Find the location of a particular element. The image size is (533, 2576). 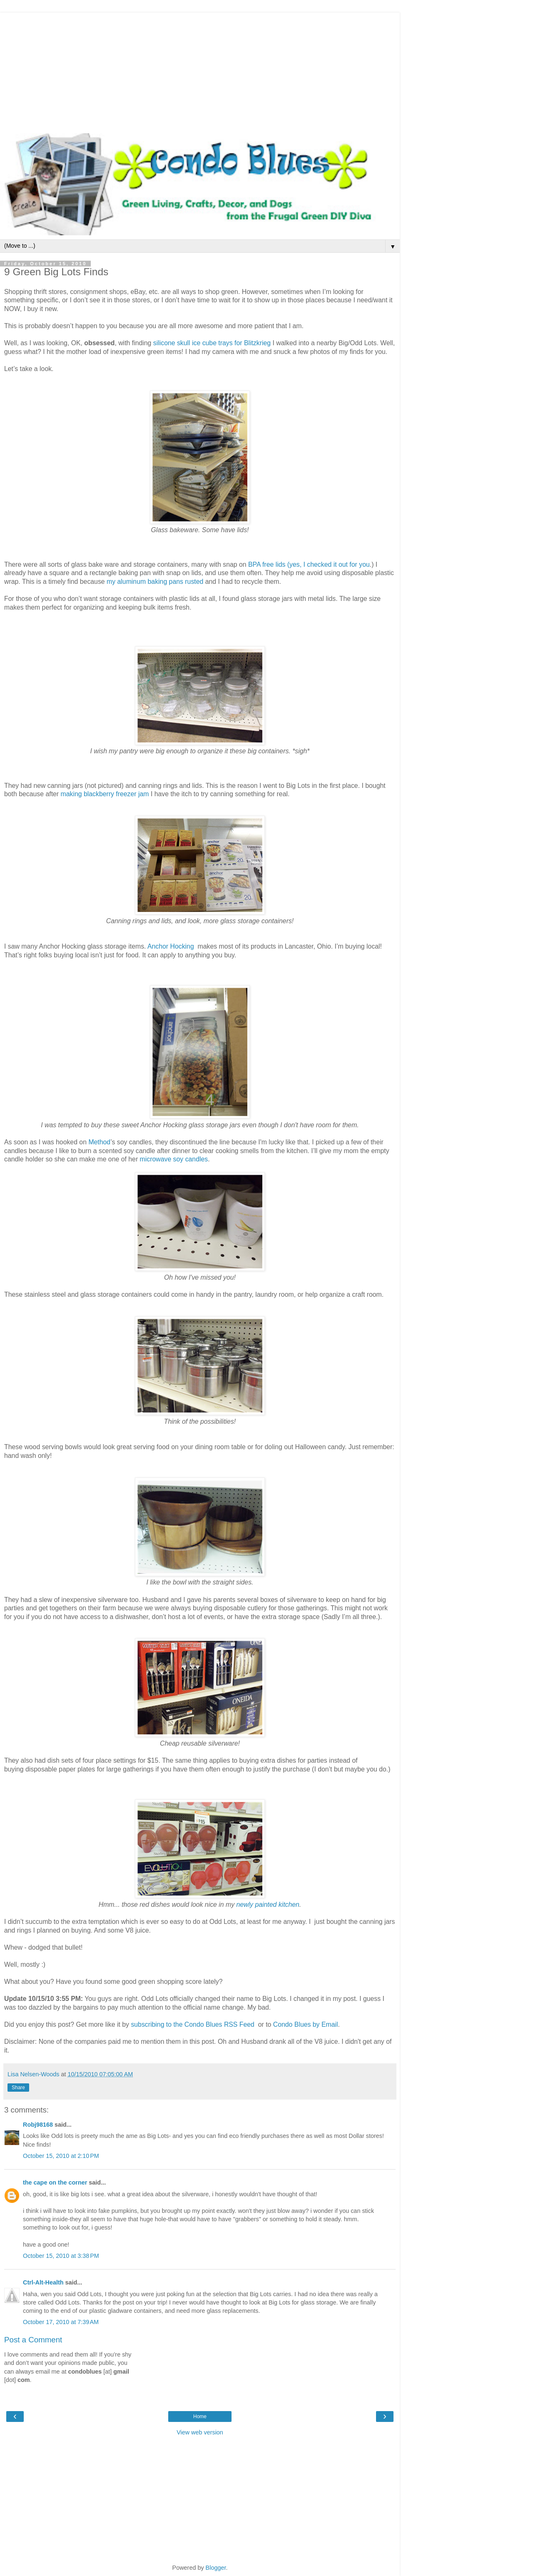

October 15, 2010 at 2:10 PM is located at coordinates (61, 2155).